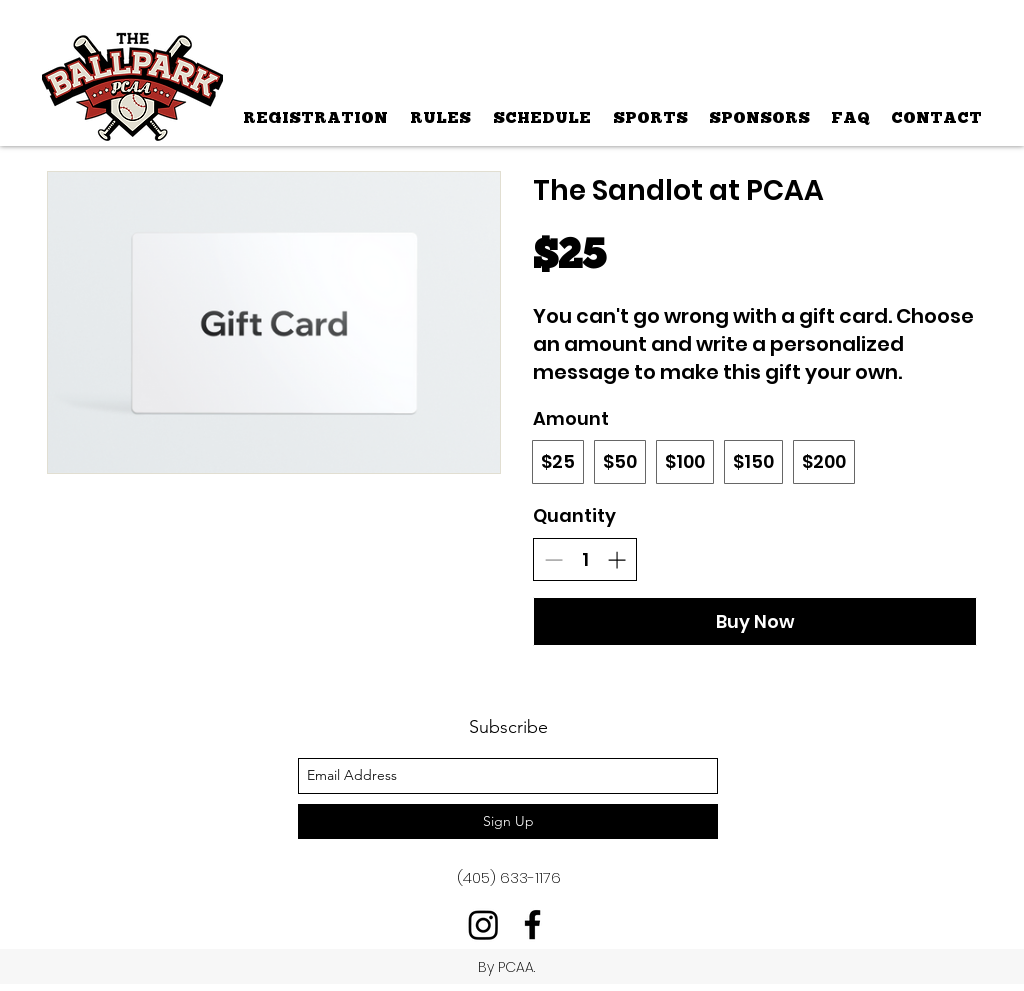 The image size is (1024, 991). Describe the element at coordinates (616, 559) in the screenshot. I see `[Increase quantity]` at that location.